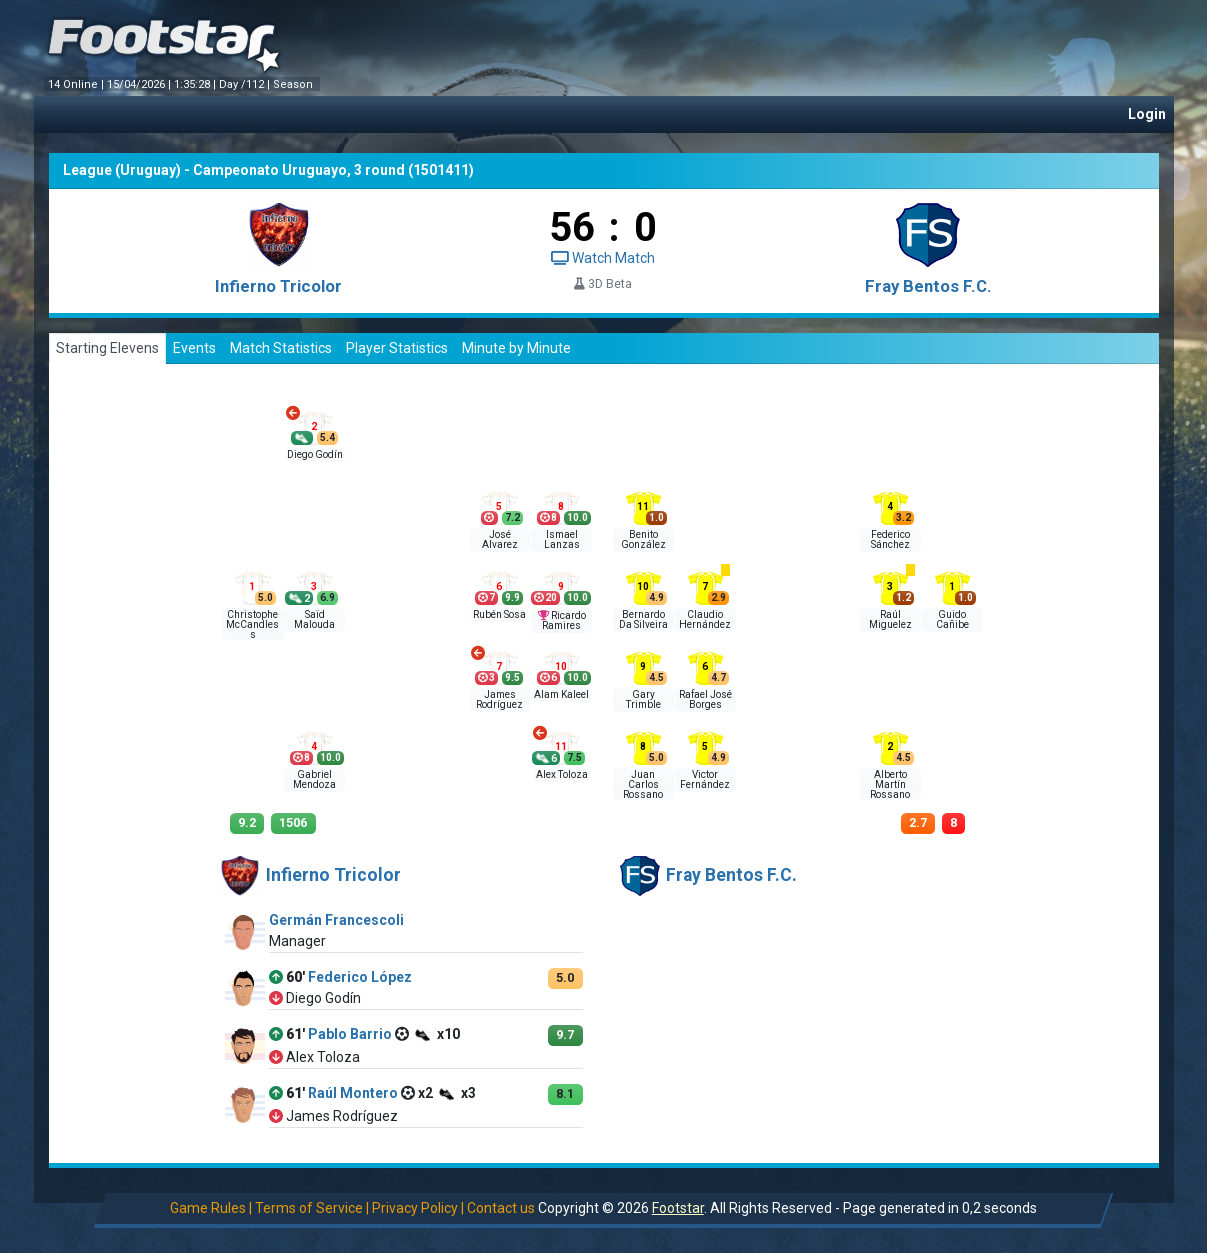 This screenshot has width=1207, height=1253. What do you see at coordinates (643, 539) in the screenshot?
I see `Benito González` at bounding box center [643, 539].